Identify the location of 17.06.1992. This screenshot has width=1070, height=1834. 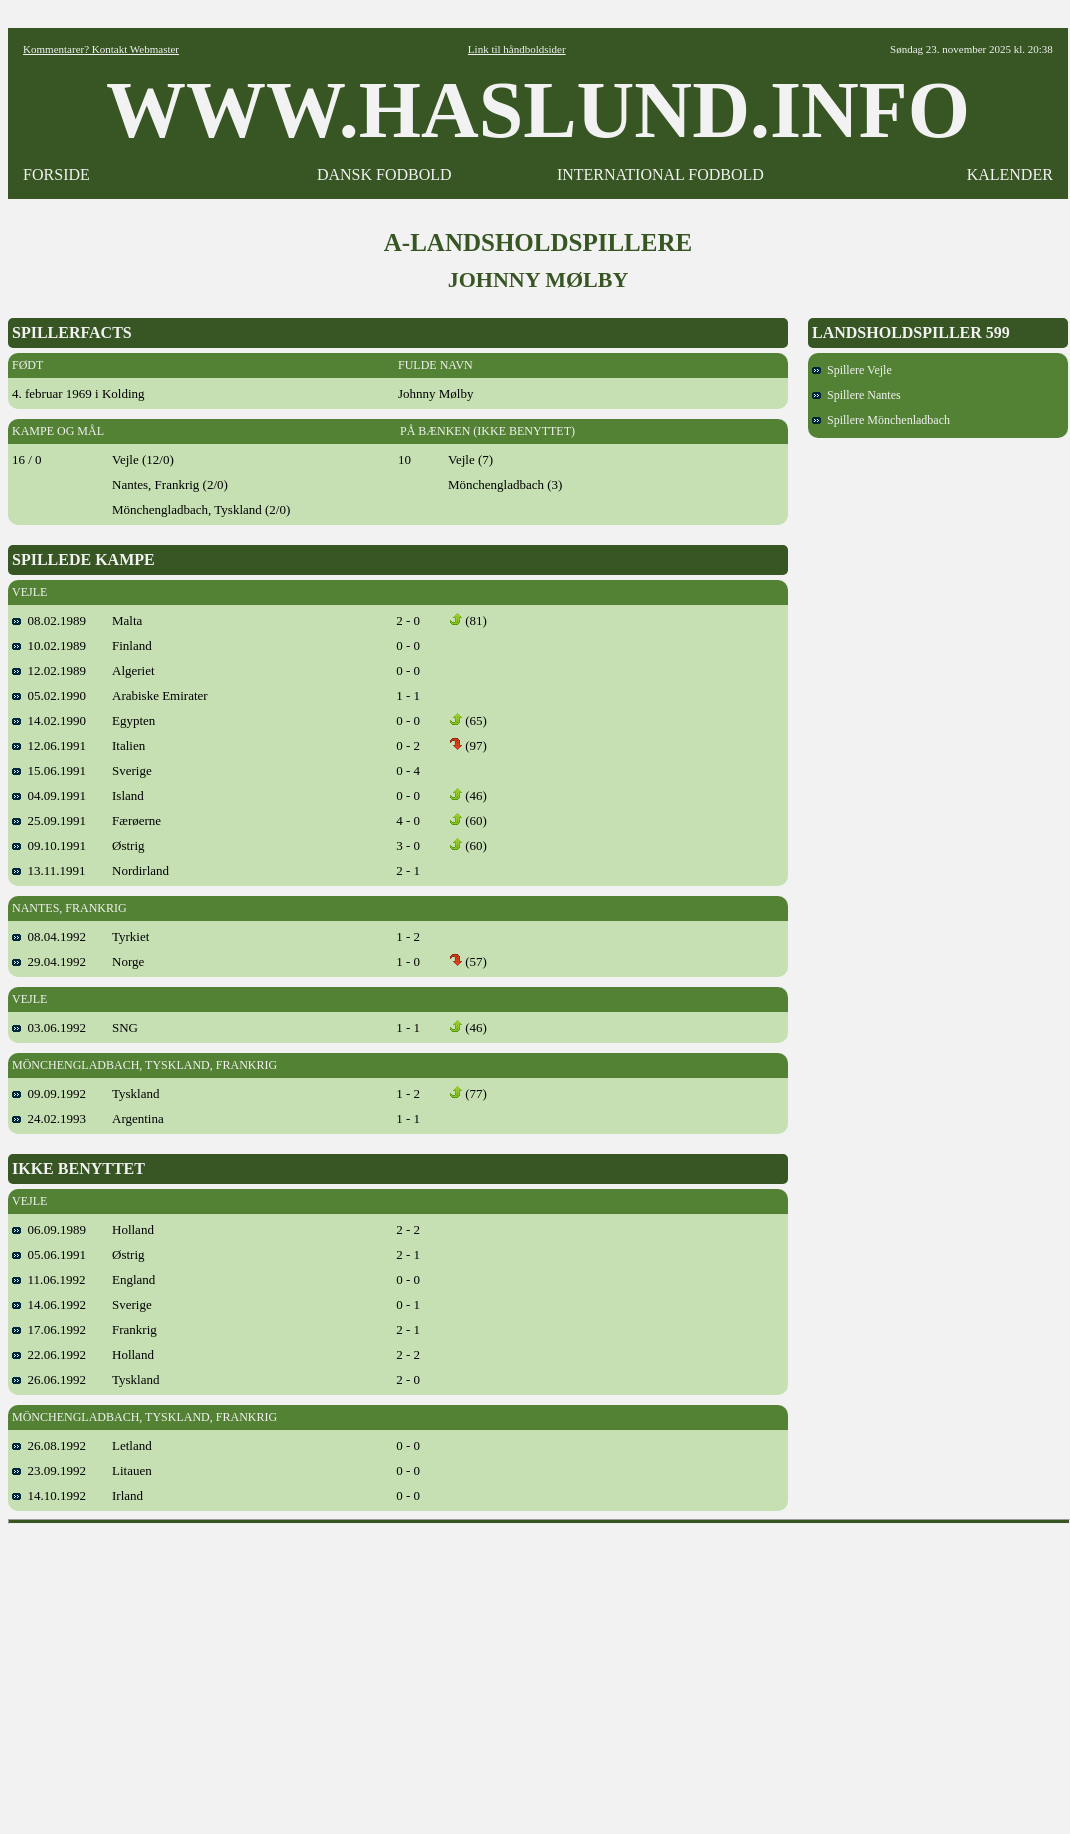
(49, 1329).